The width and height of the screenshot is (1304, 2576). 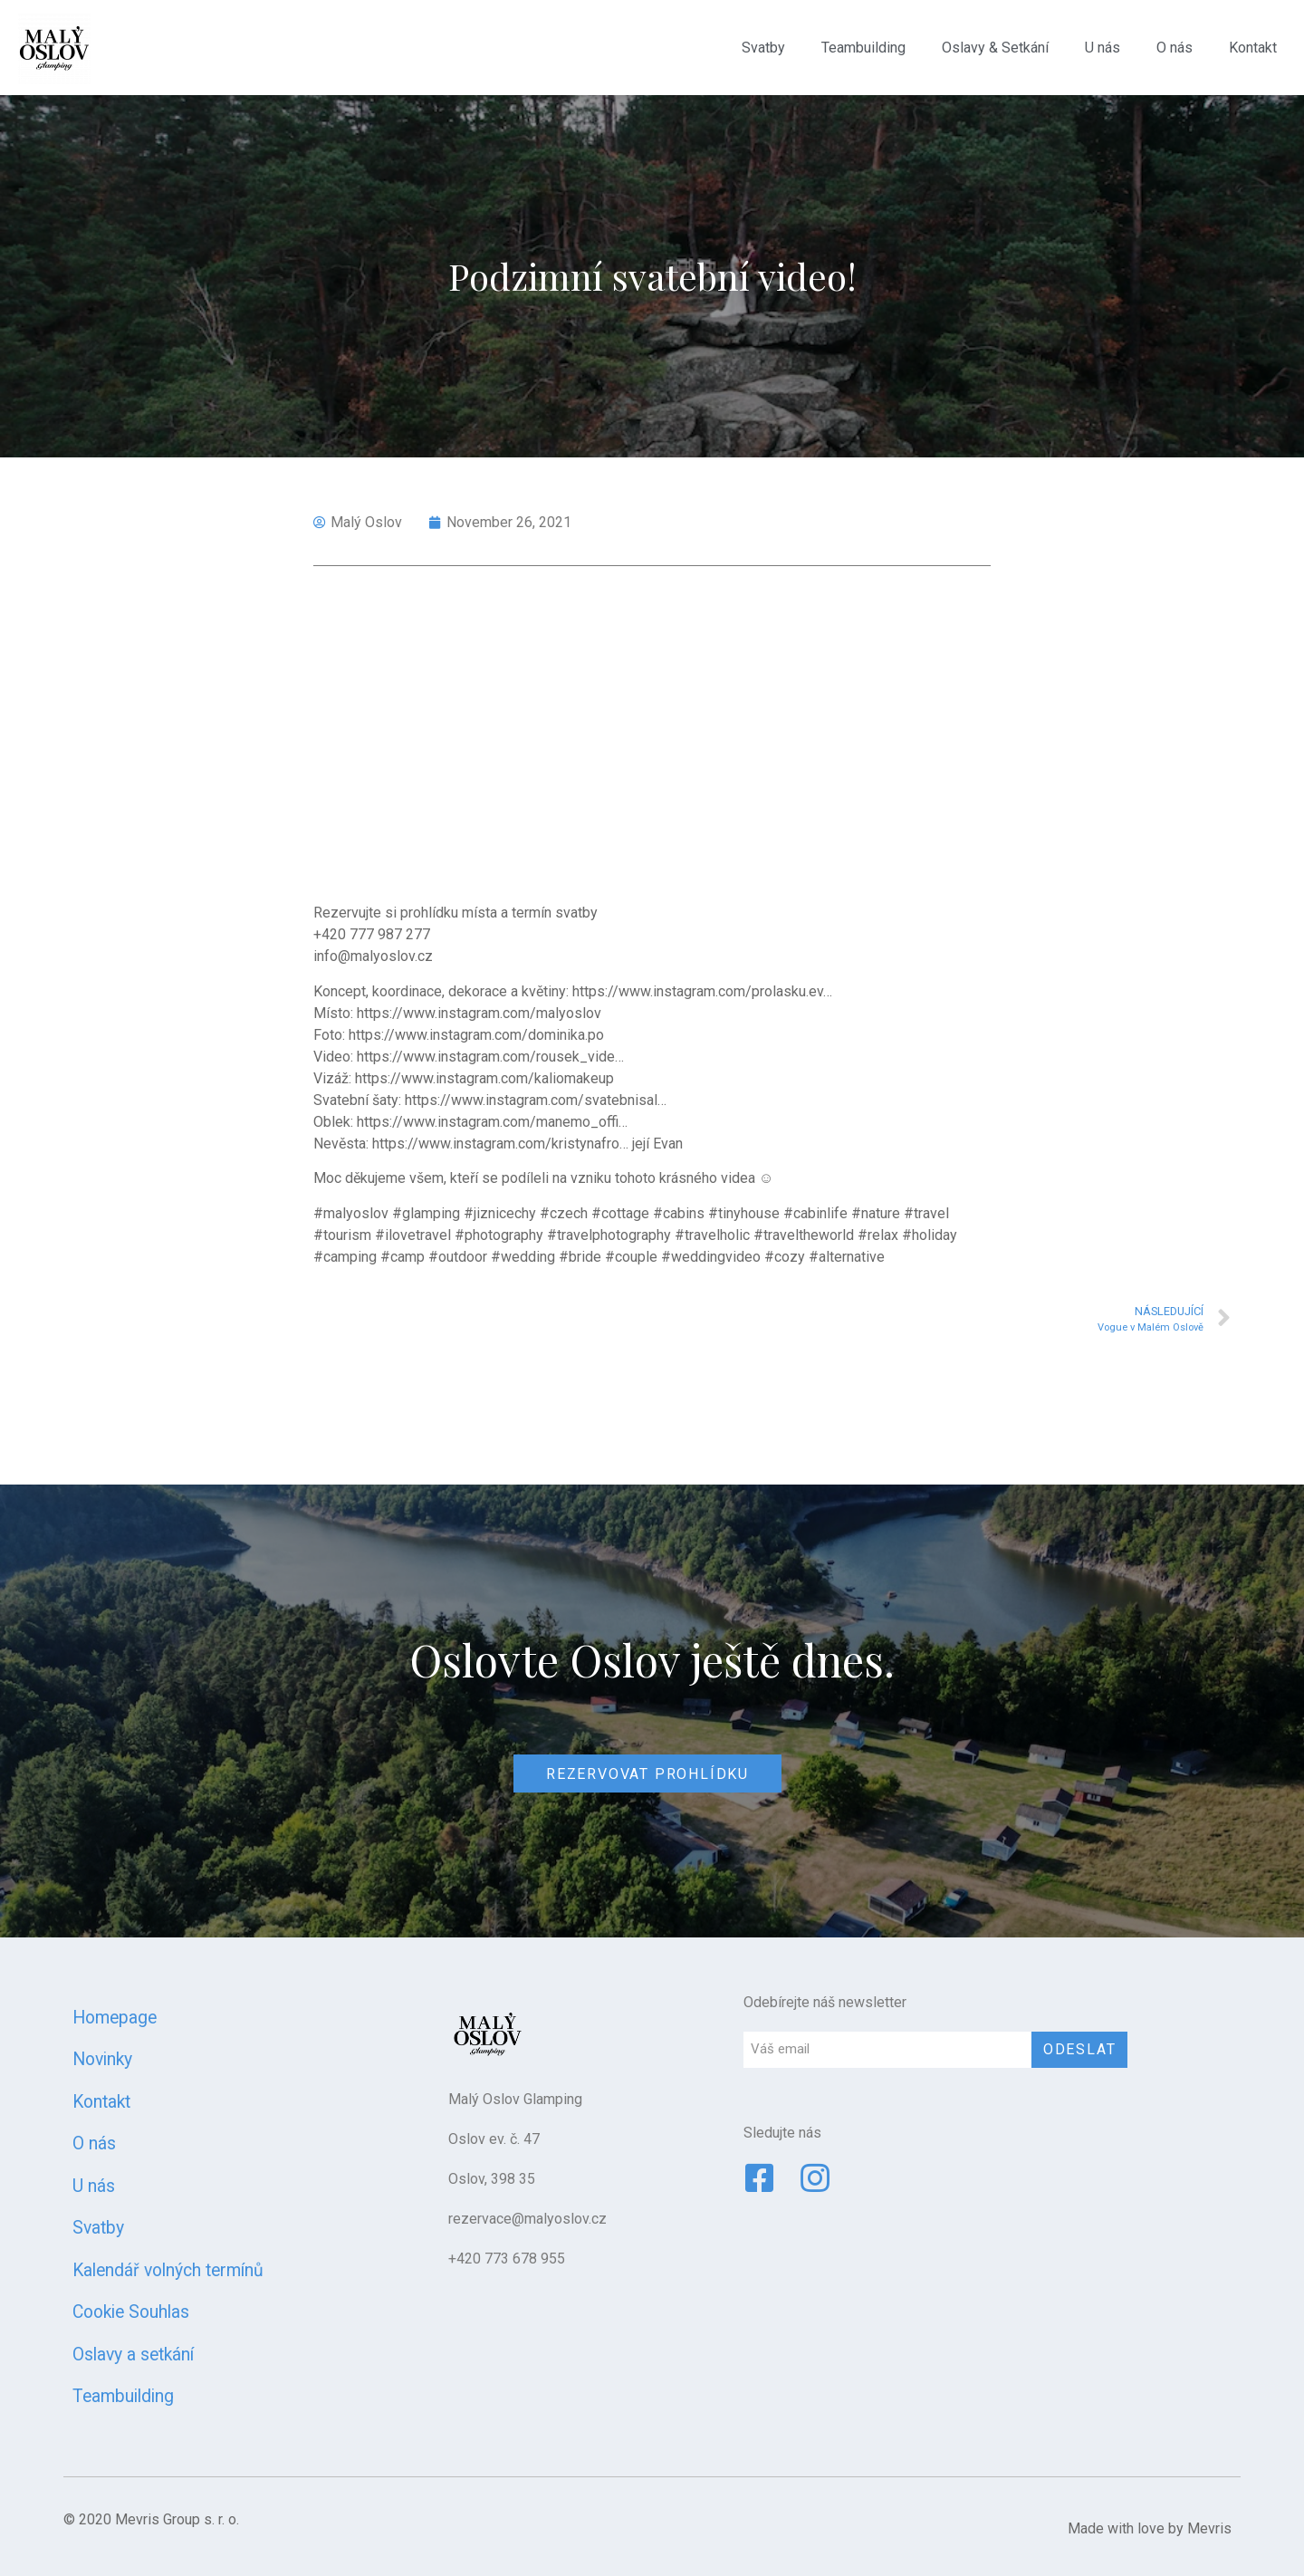 I want to click on Cookie Souhlas, so click(x=130, y=2312).